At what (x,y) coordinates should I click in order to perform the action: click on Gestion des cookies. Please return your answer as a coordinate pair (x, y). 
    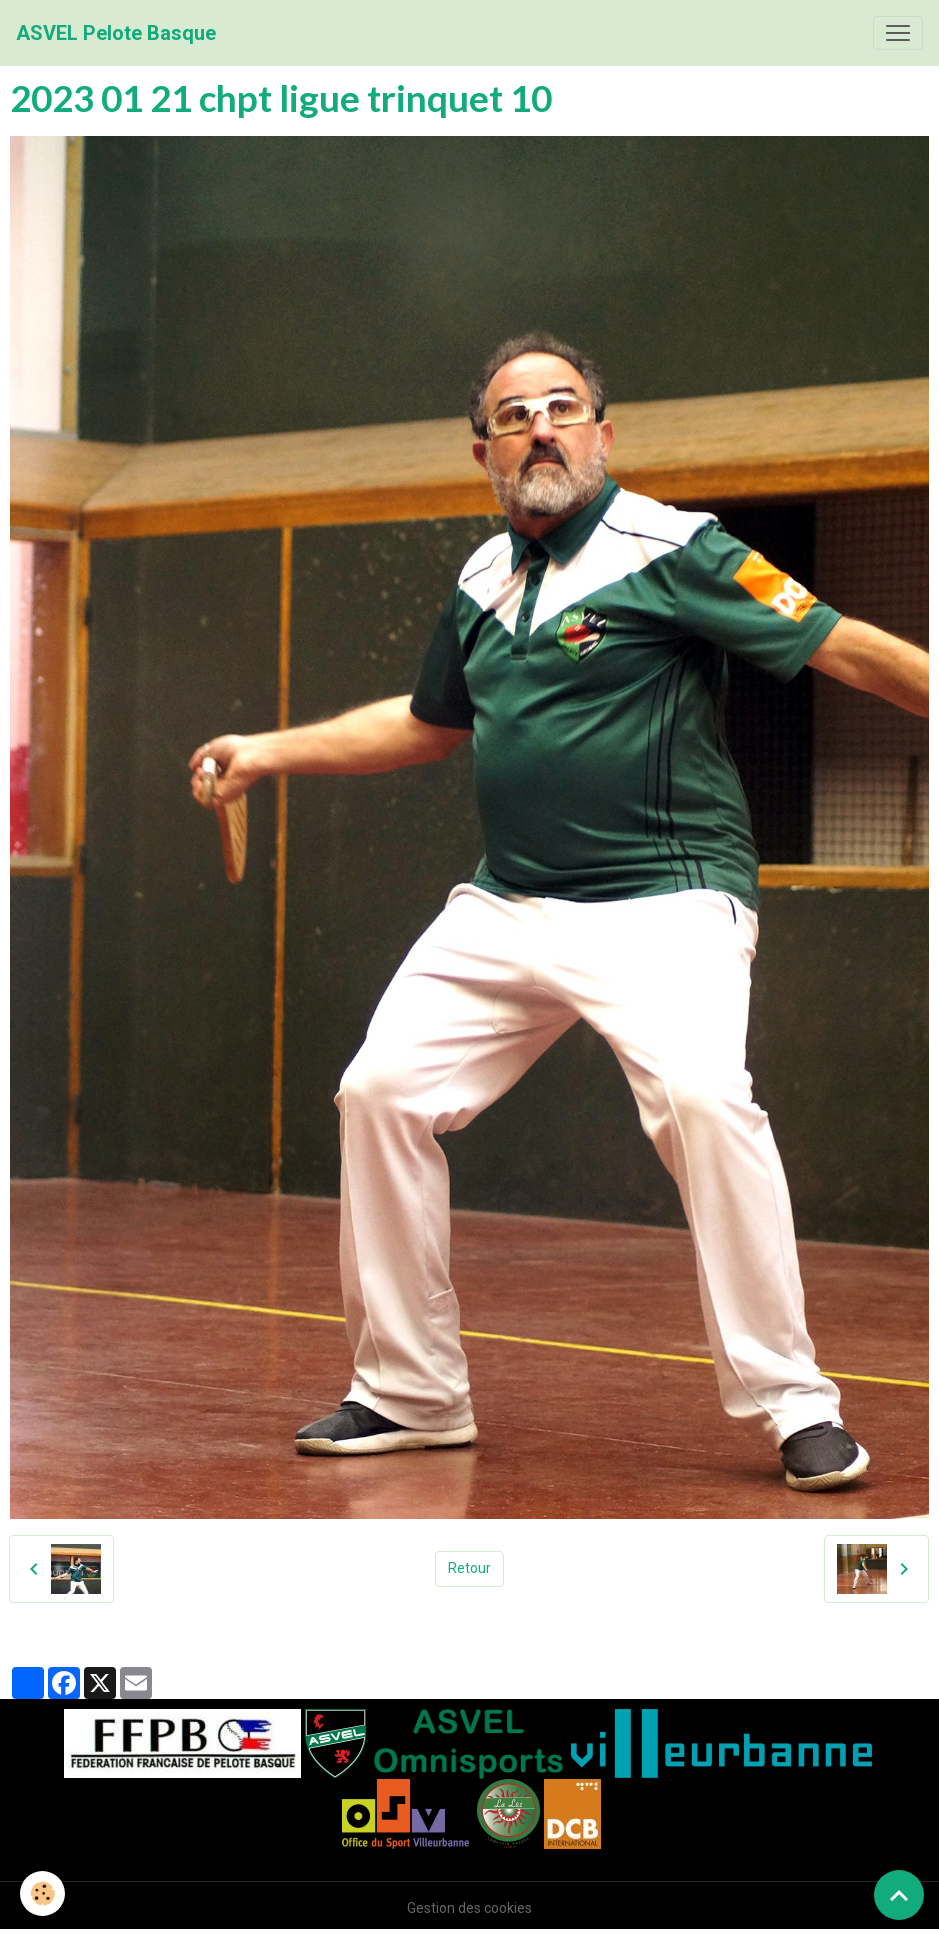
    Looking at the image, I should click on (469, 1908).